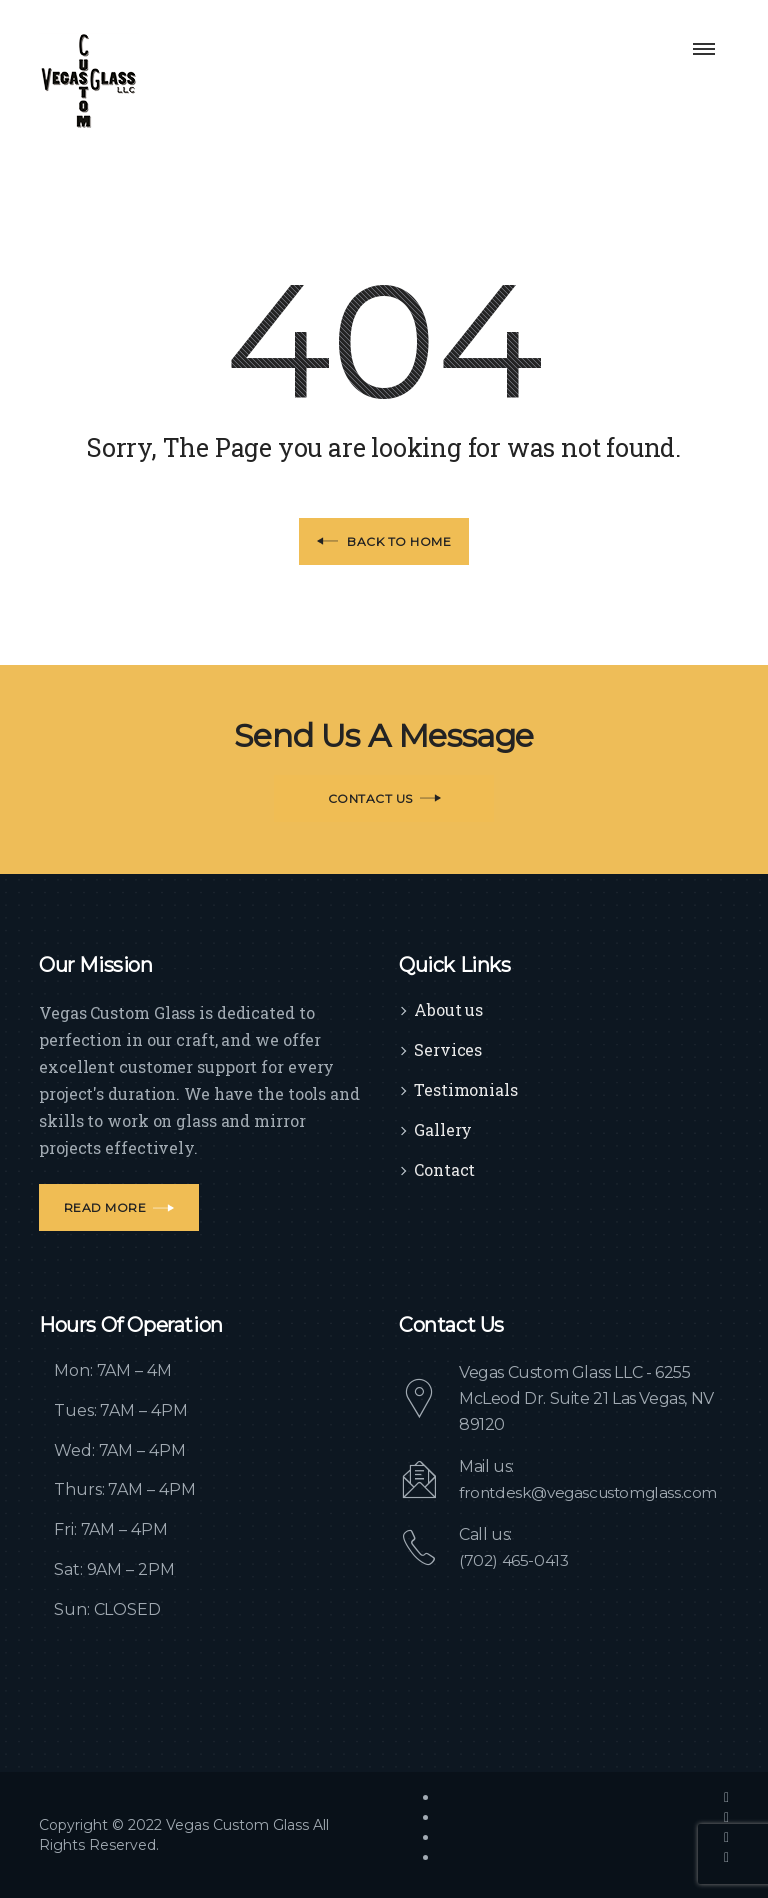  What do you see at coordinates (443, 1129) in the screenshot?
I see `Gallery` at bounding box center [443, 1129].